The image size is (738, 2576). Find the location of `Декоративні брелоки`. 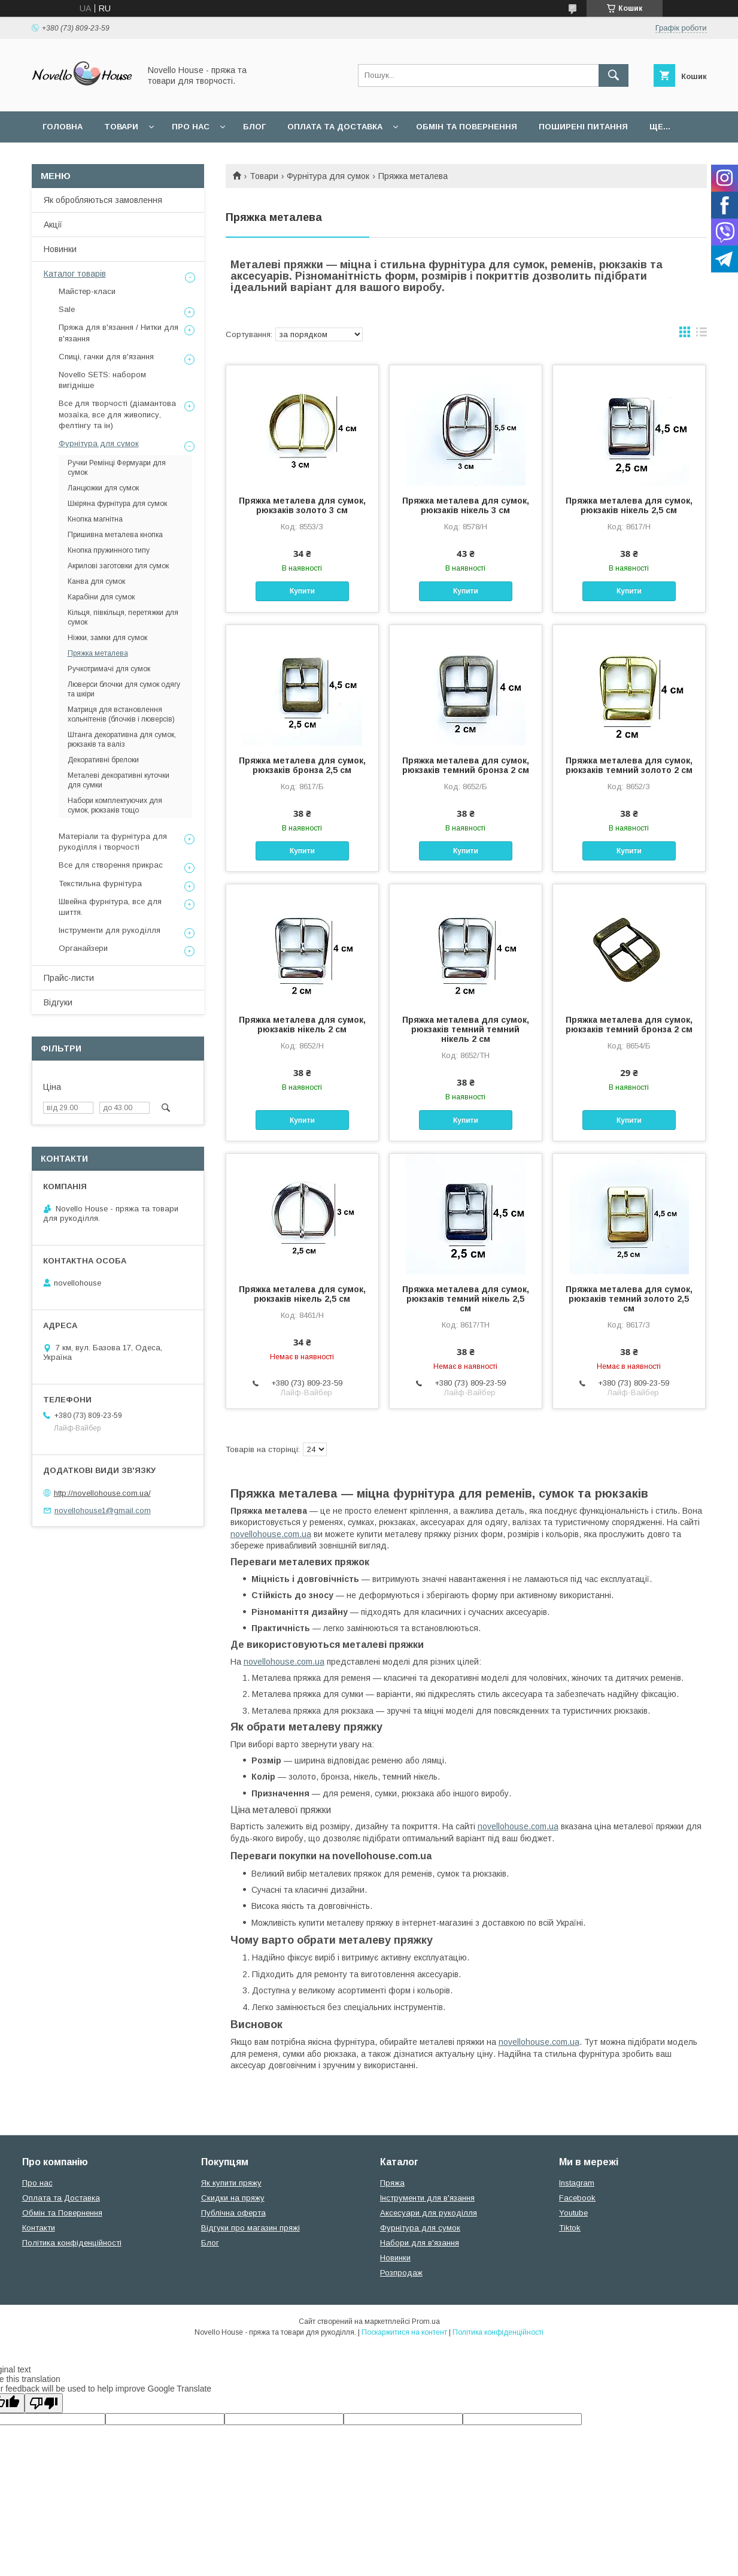

Декоративні брелоки is located at coordinates (103, 760).